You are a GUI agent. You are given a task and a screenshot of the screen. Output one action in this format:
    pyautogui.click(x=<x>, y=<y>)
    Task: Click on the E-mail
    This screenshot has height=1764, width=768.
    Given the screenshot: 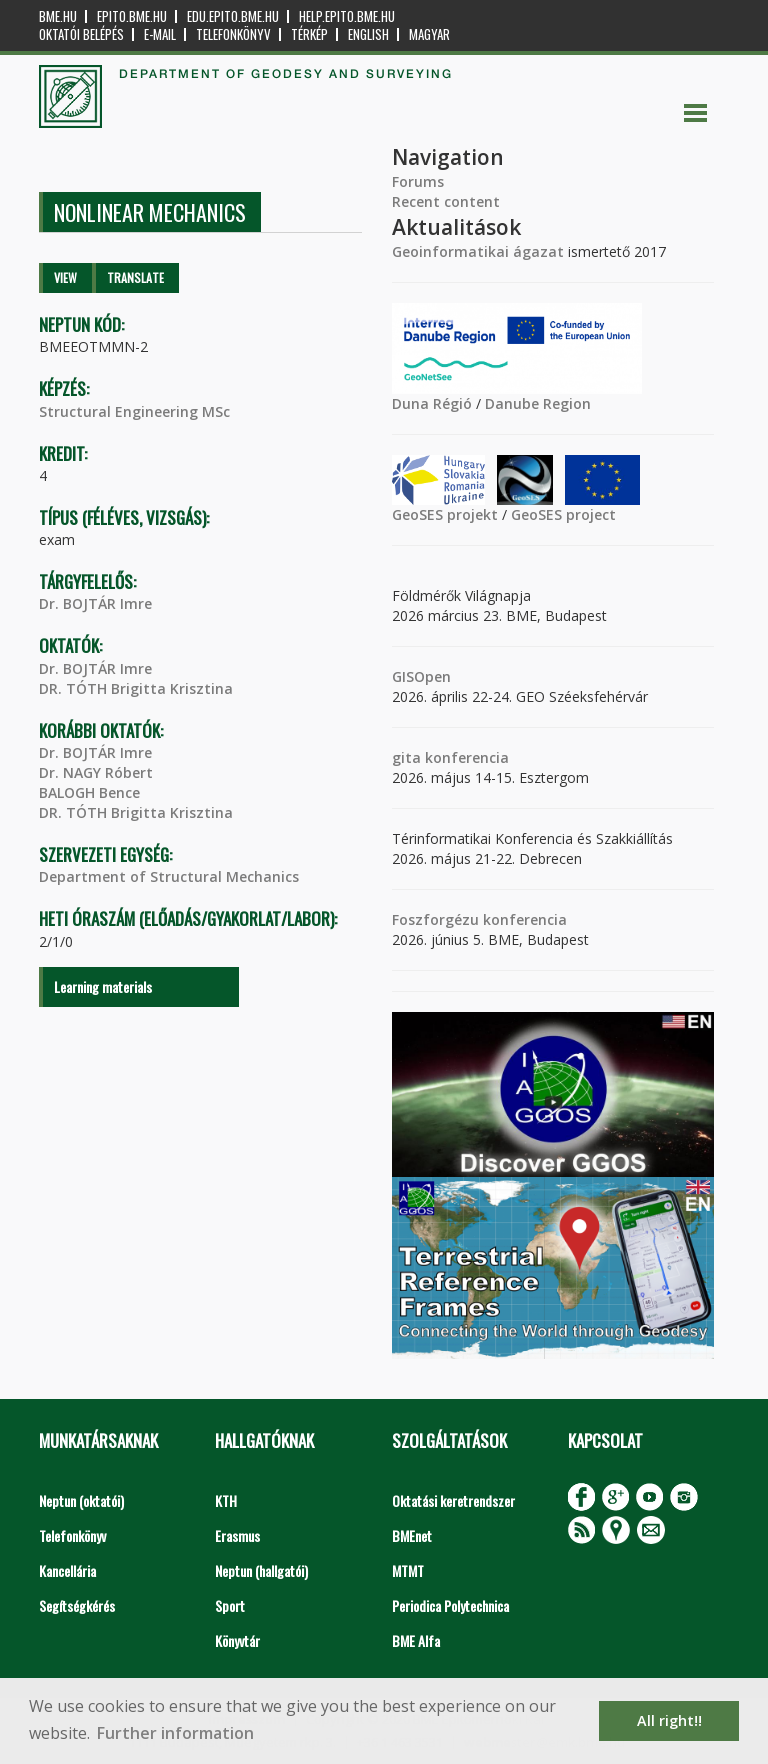 What is the action you would take?
    pyautogui.click(x=160, y=34)
    